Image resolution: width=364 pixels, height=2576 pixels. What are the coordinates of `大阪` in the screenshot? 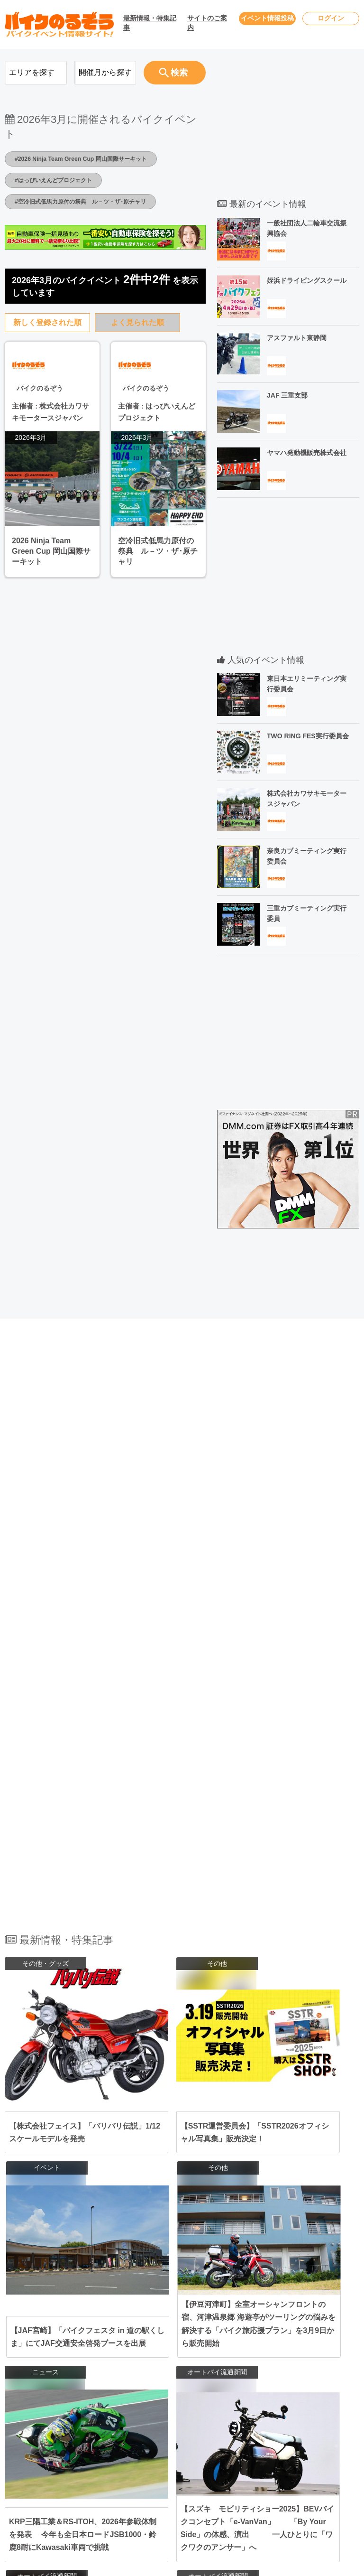 It's located at (177, 2408).